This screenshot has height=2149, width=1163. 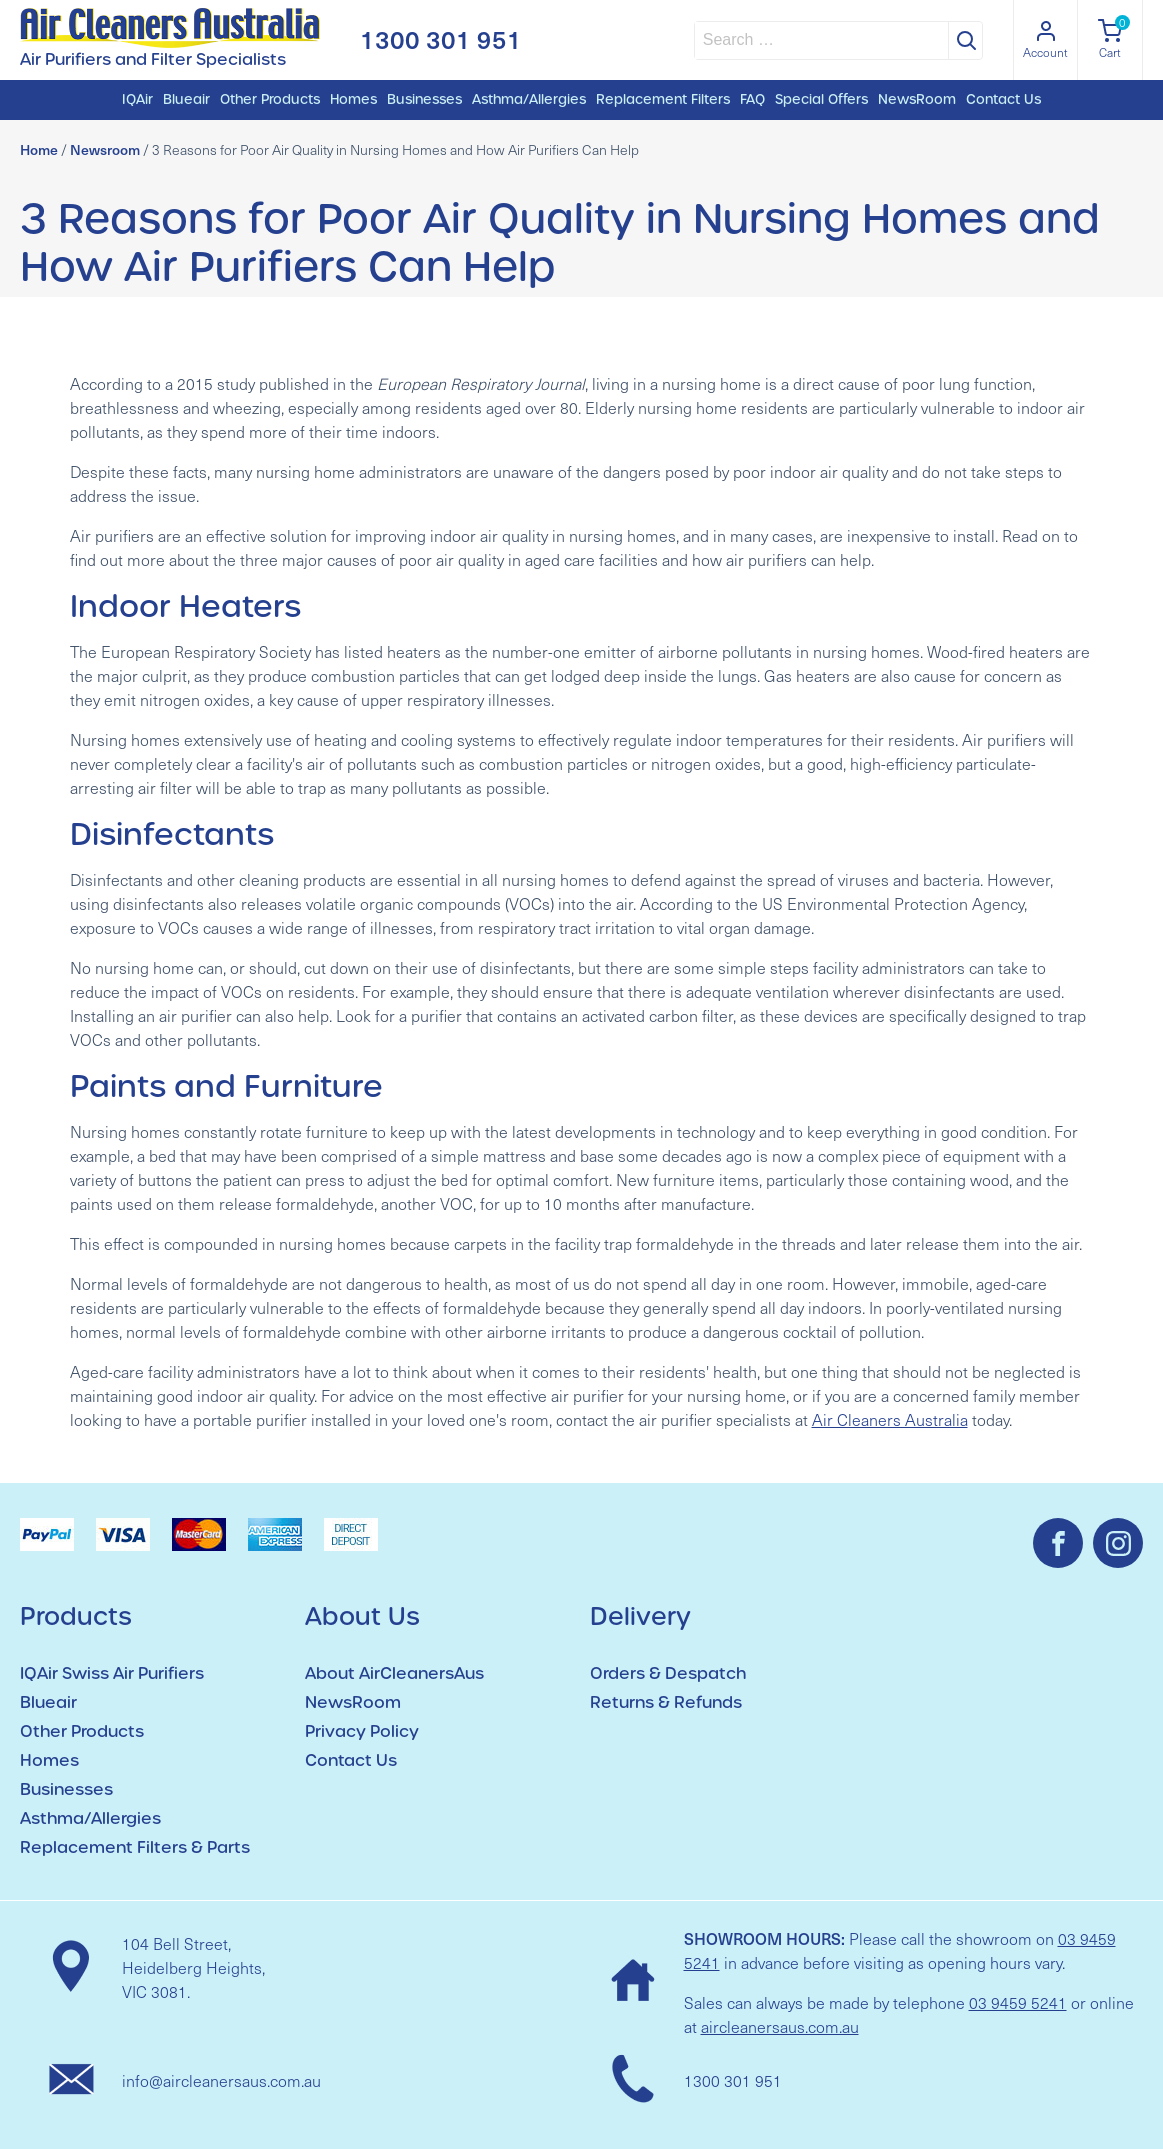 I want to click on Homes, so click(x=353, y=99).